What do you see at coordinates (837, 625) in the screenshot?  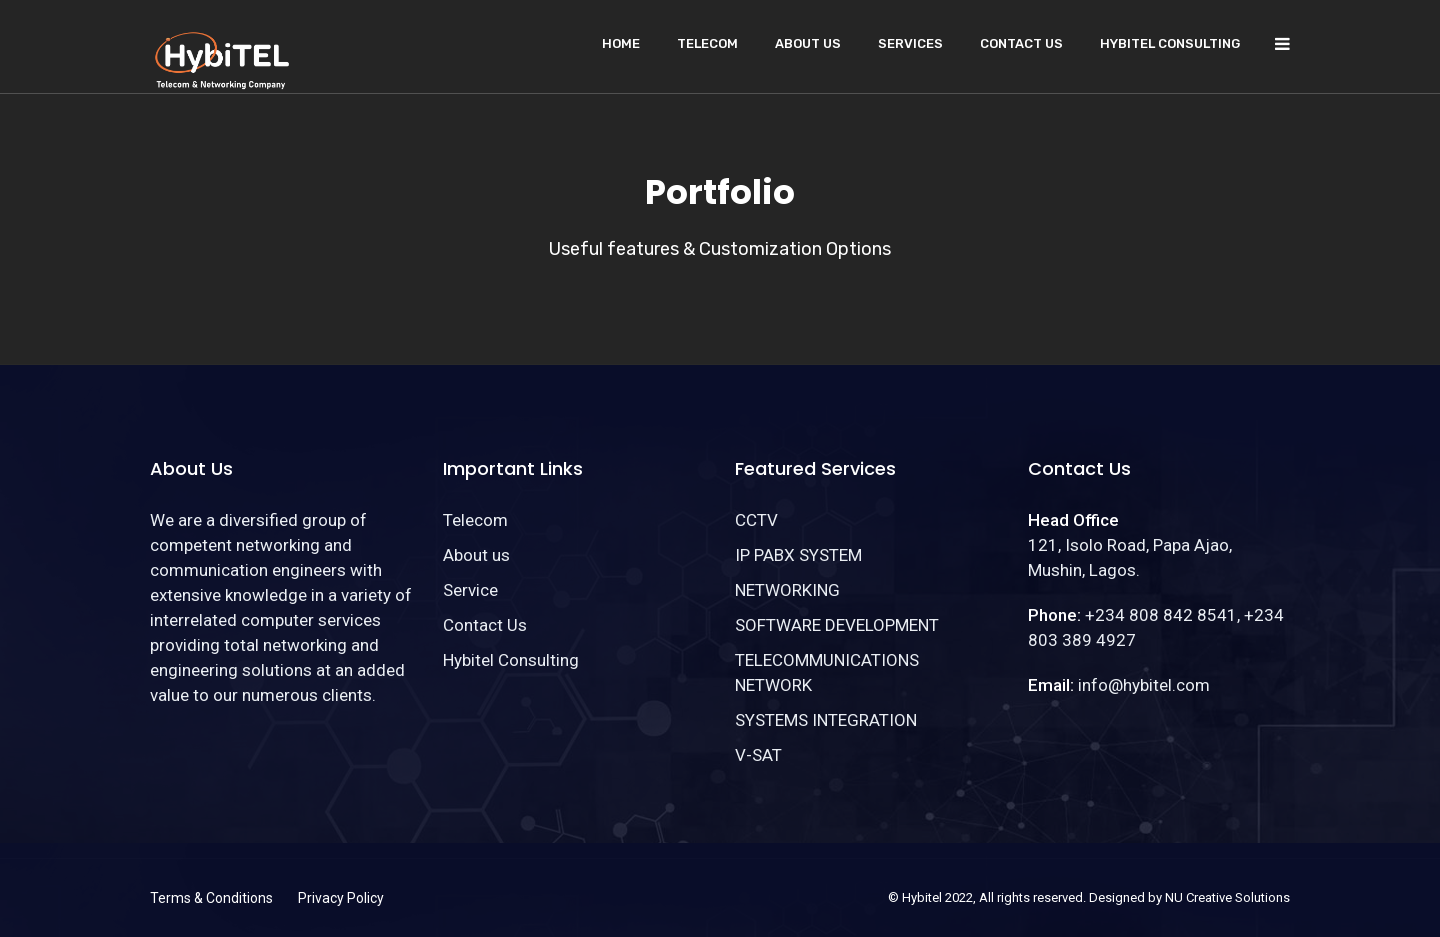 I see `SOFTWARE DEVELOPMENT` at bounding box center [837, 625].